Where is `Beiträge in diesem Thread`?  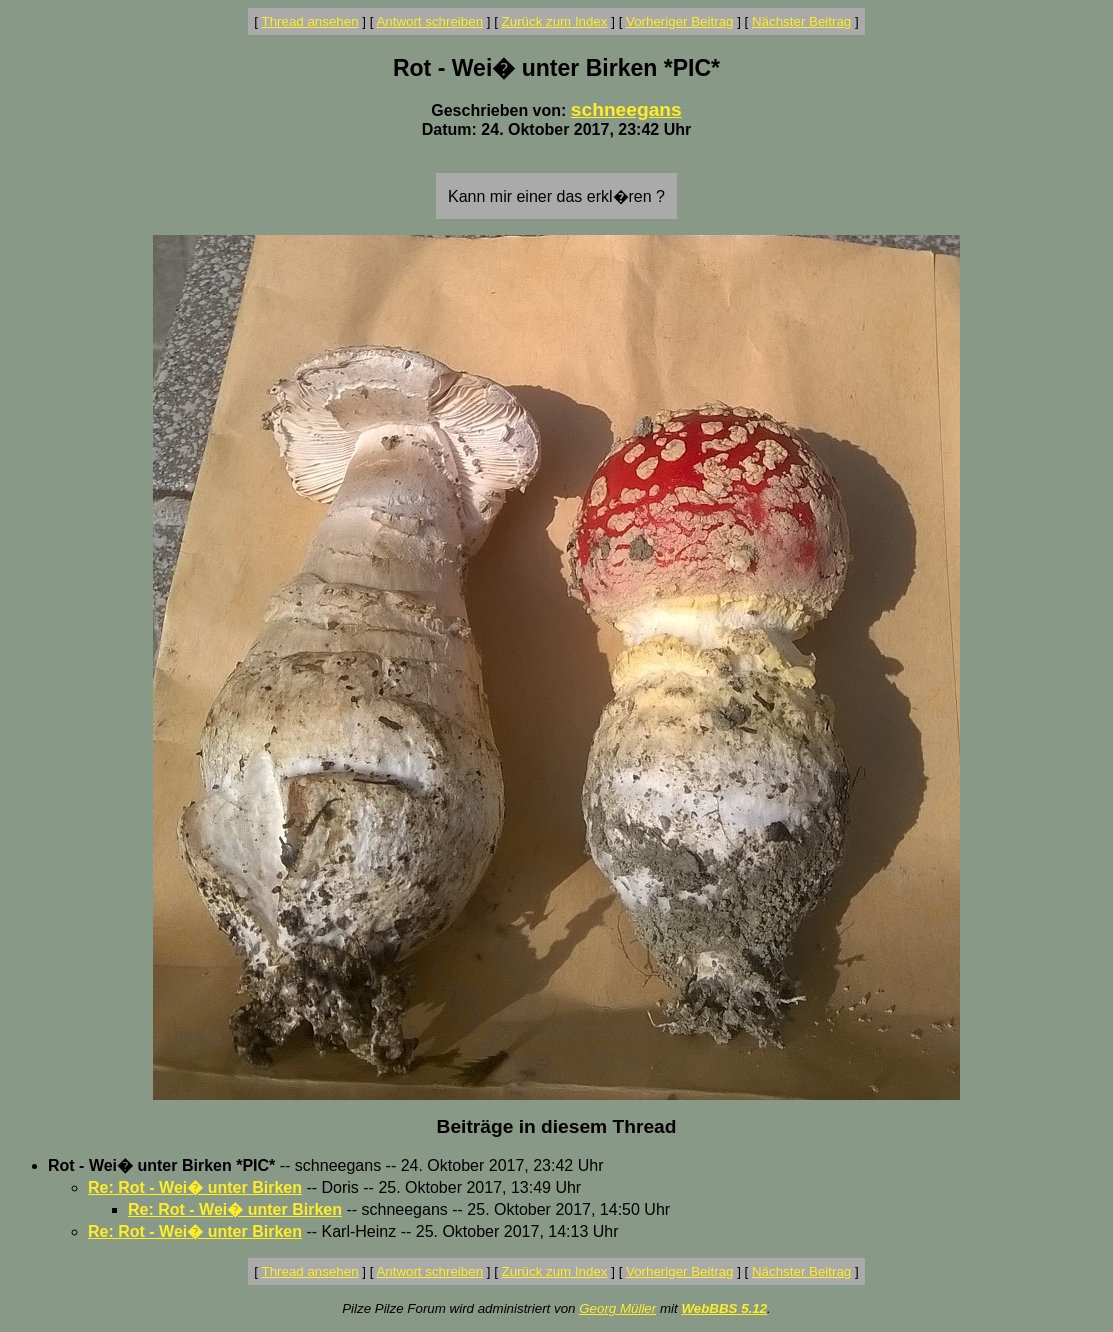
Beiträge in diesem Thread is located at coordinates (557, 1126).